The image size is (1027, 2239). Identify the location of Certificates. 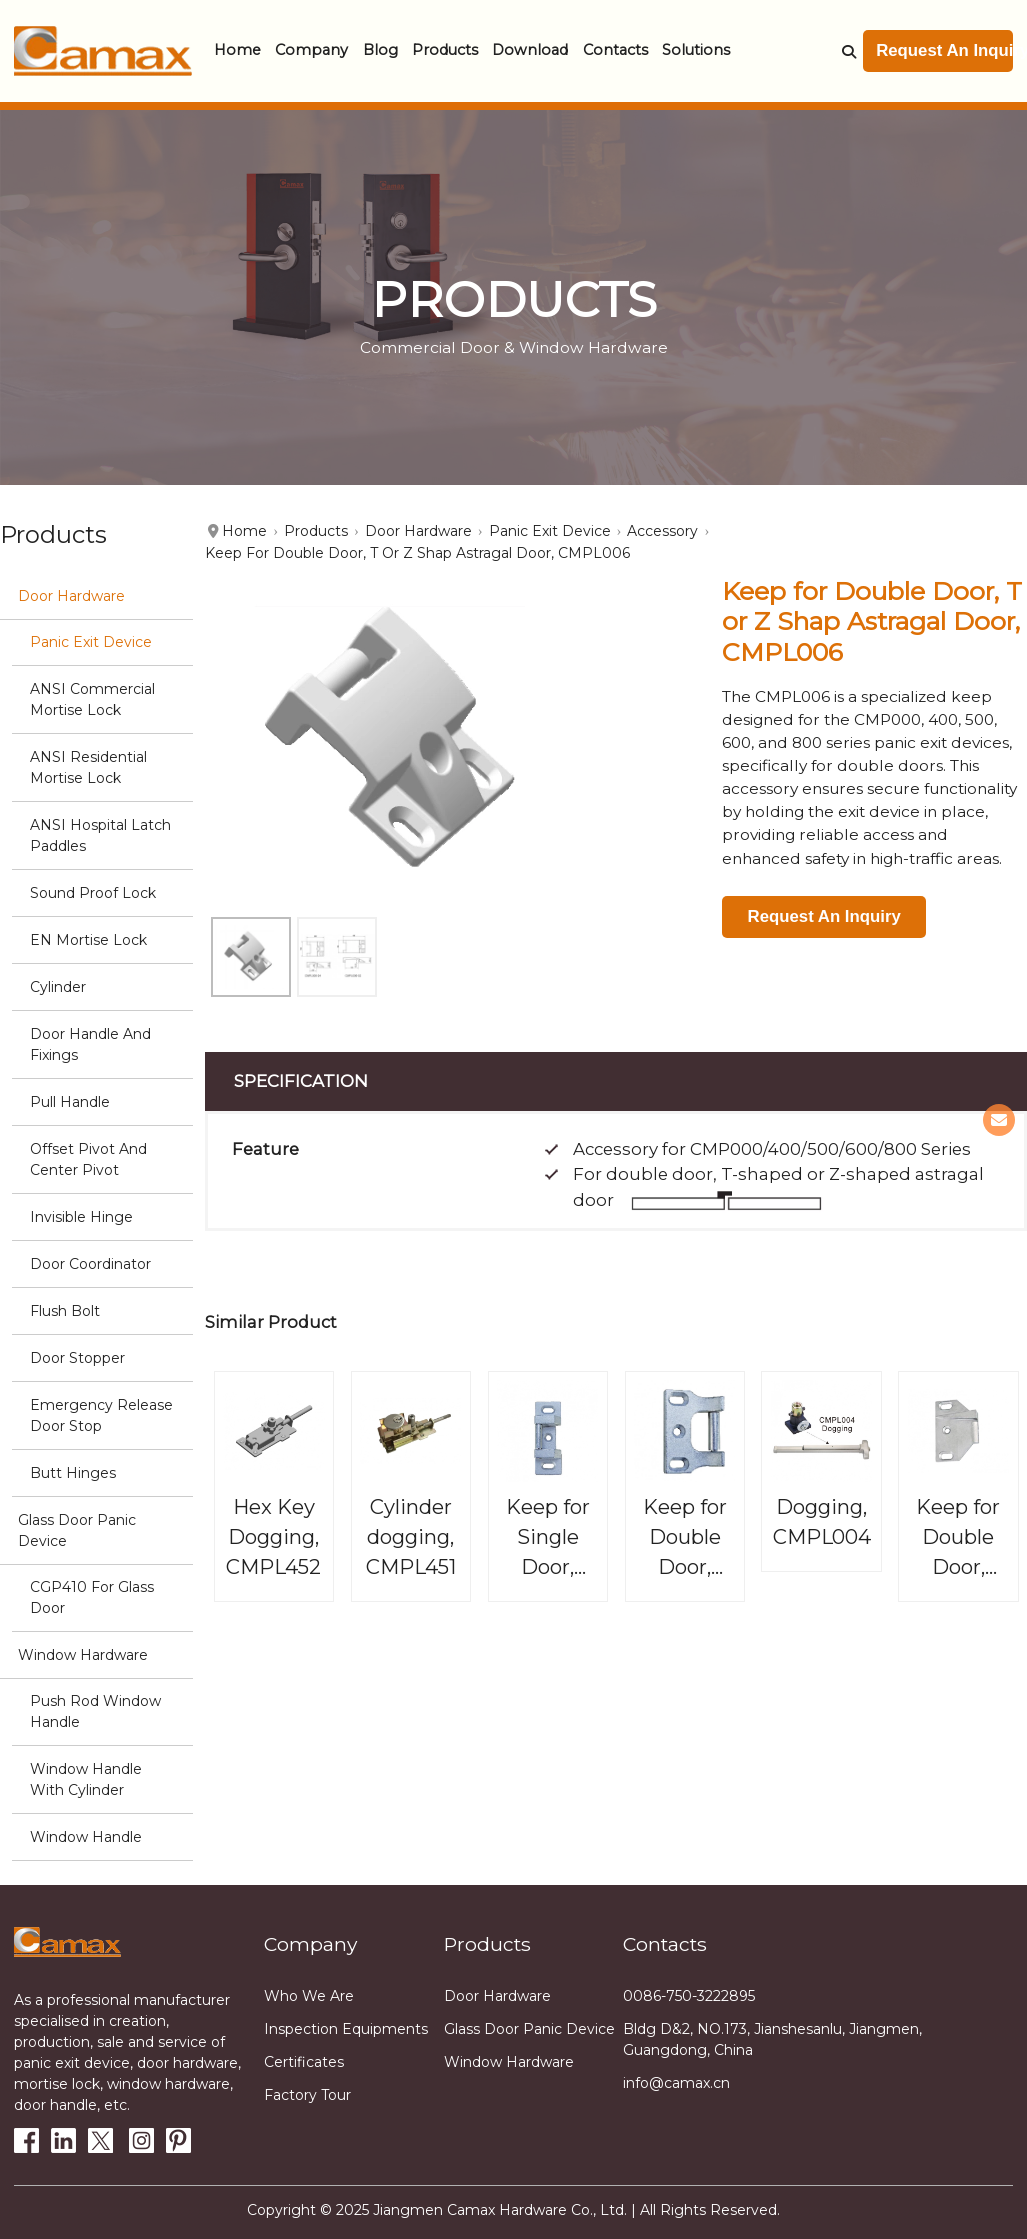
(304, 2062).